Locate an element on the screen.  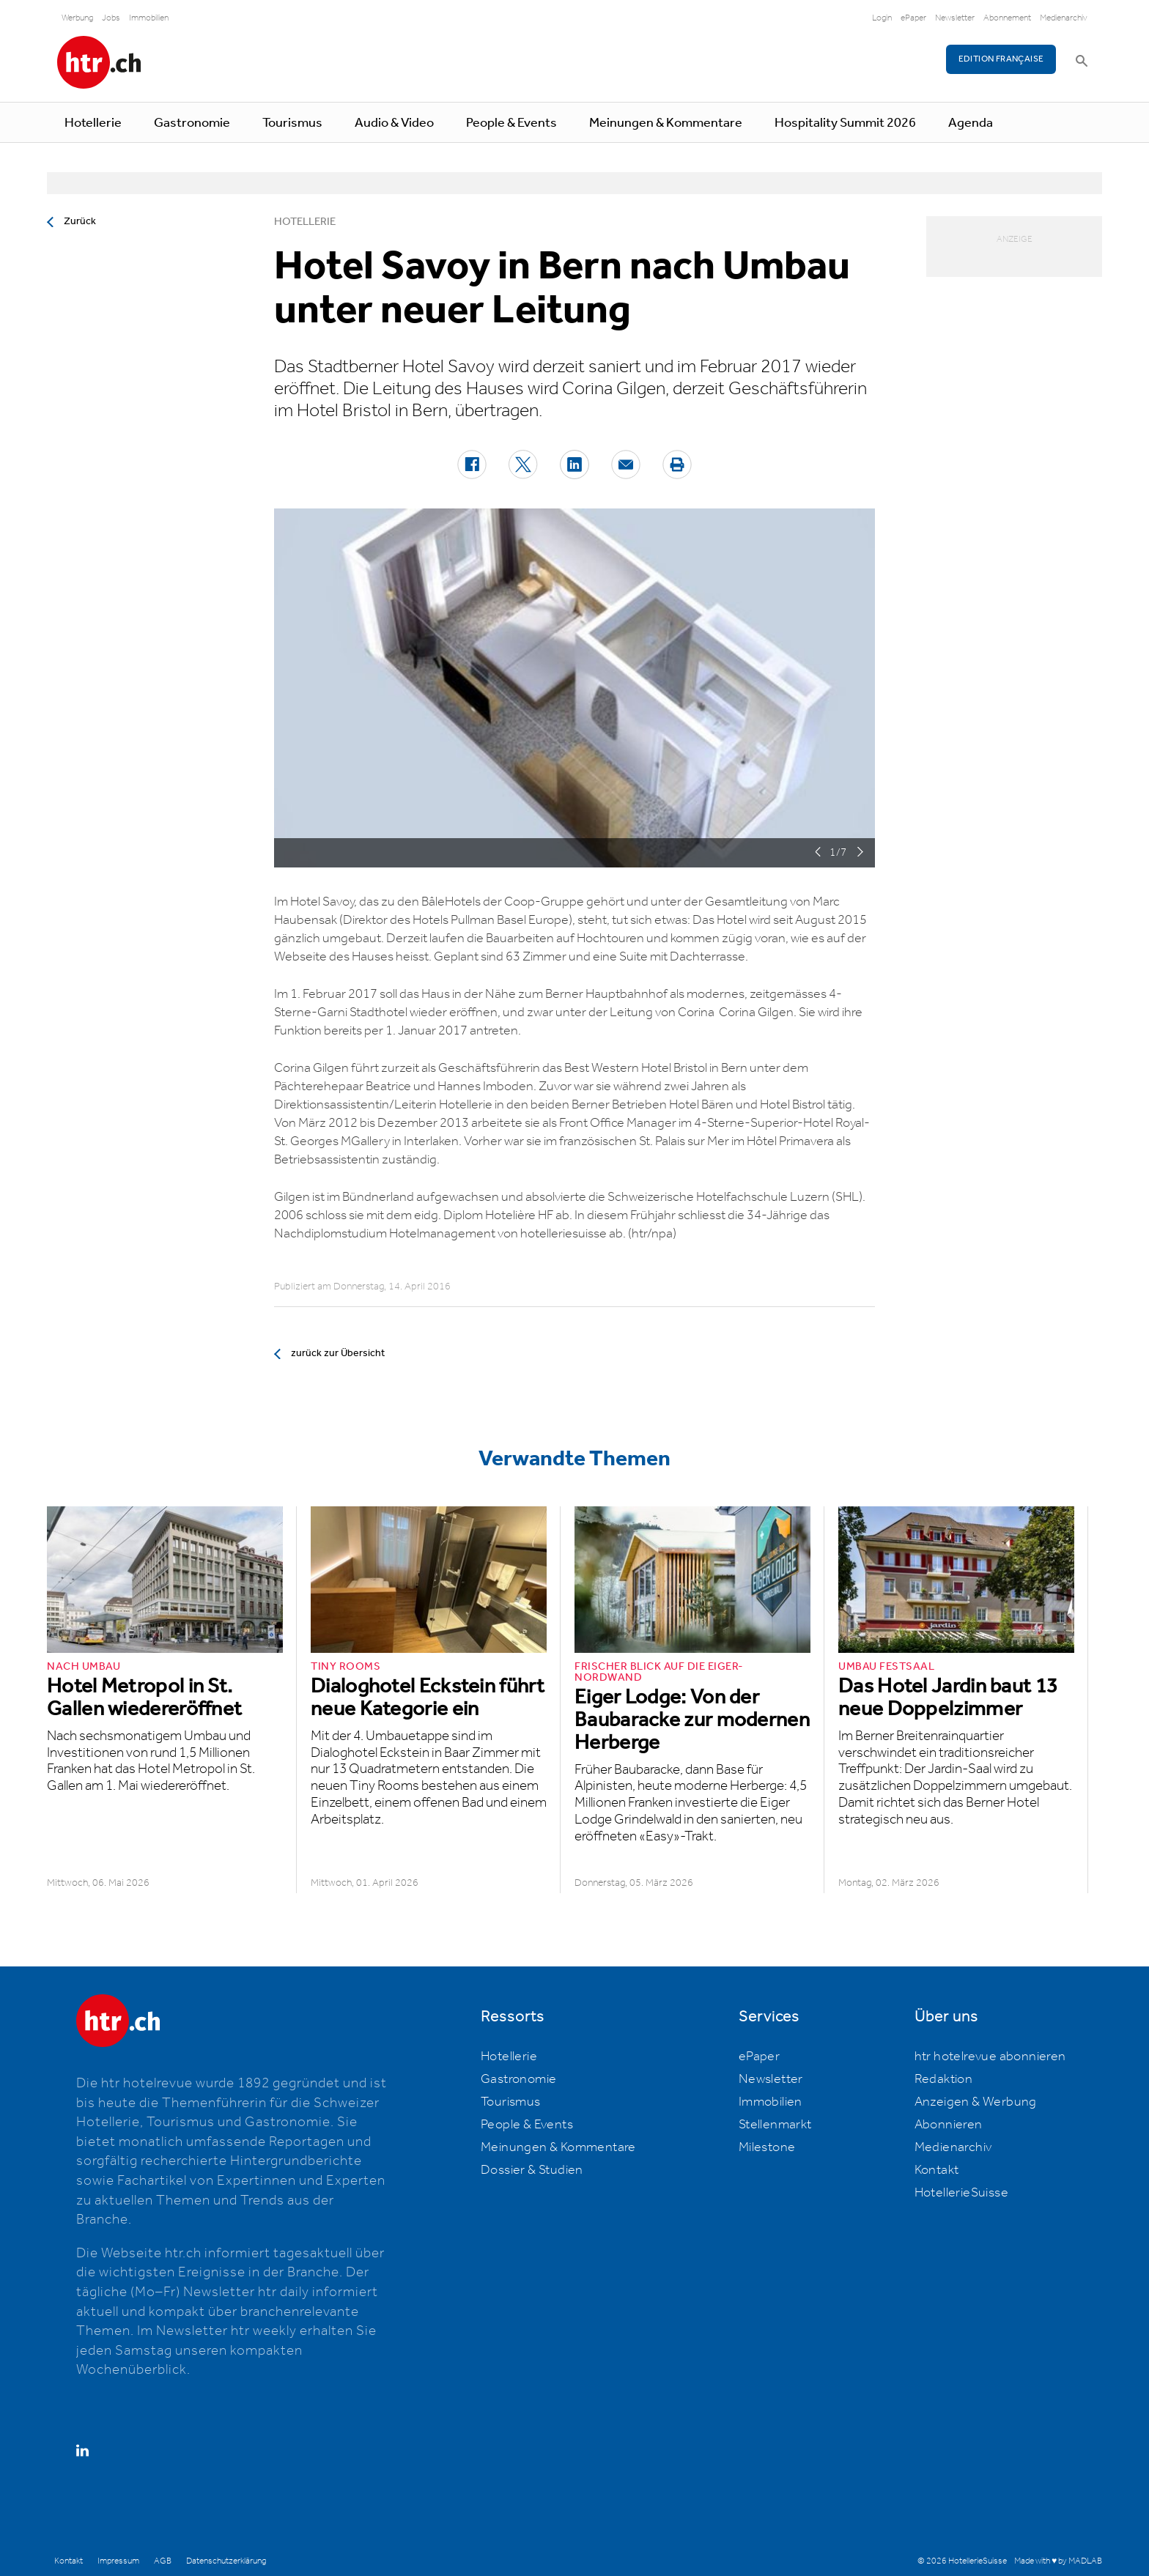
Anzeigen & Werbung is located at coordinates (976, 2102).